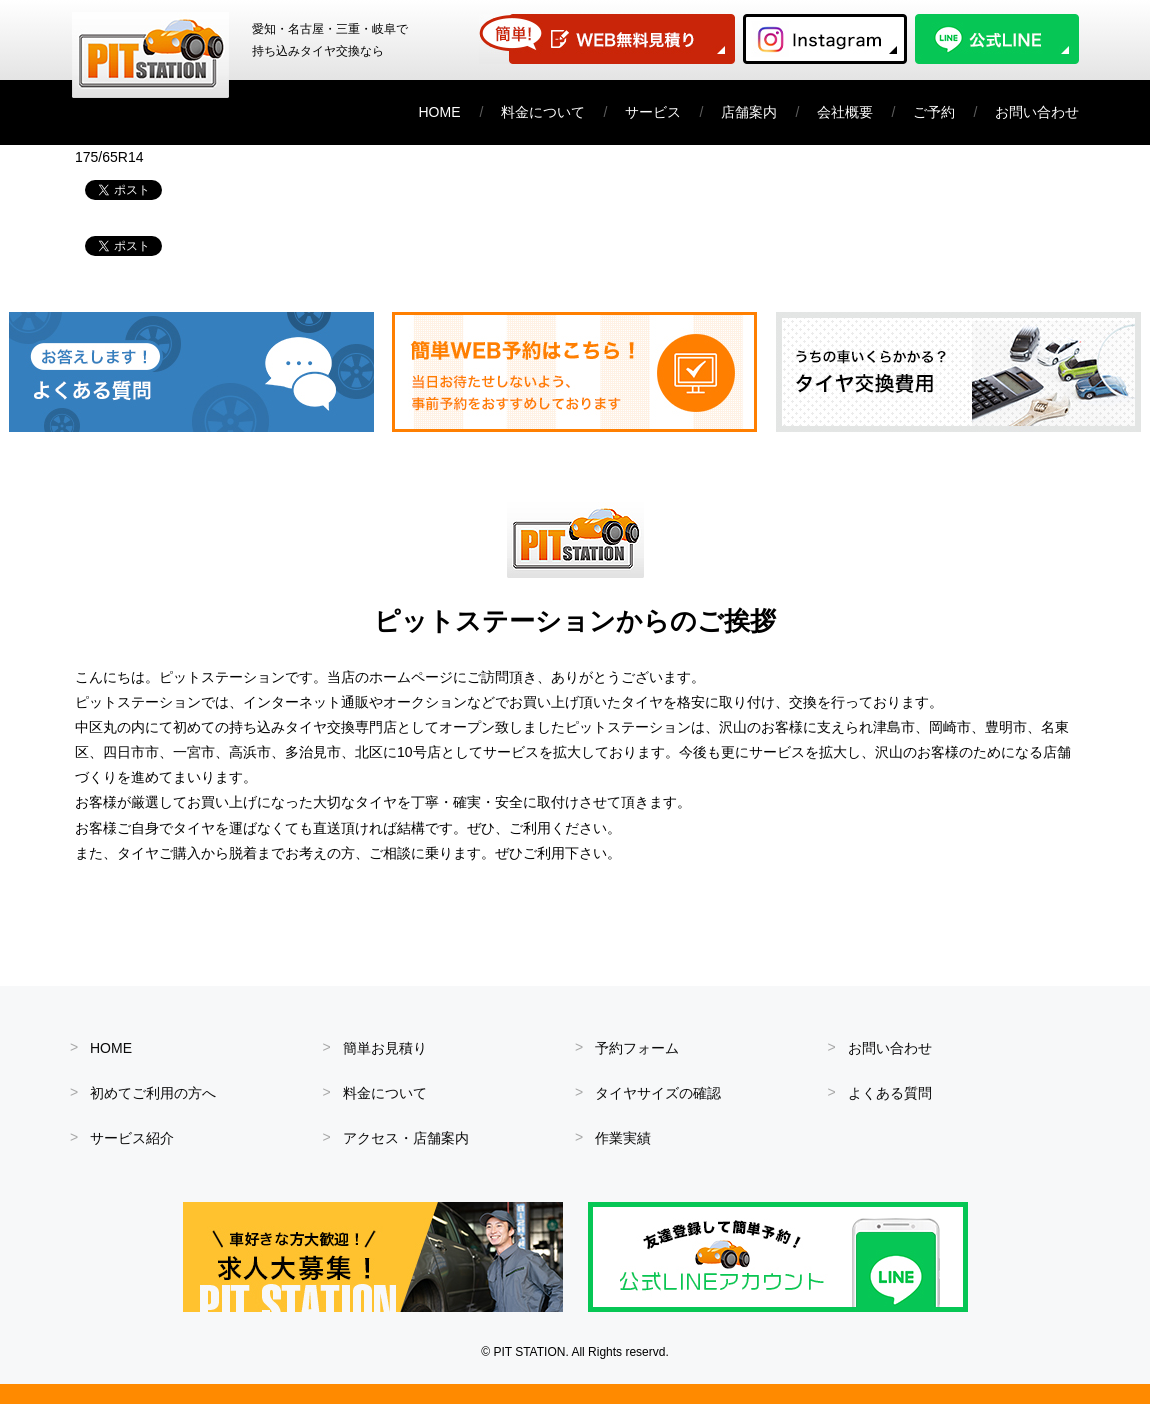 Image resolution: width=1150 pixels, height=1404 pixels. Describe the element at coordinates (845, 112) in the screenshot. I see `会社概要` at that location.